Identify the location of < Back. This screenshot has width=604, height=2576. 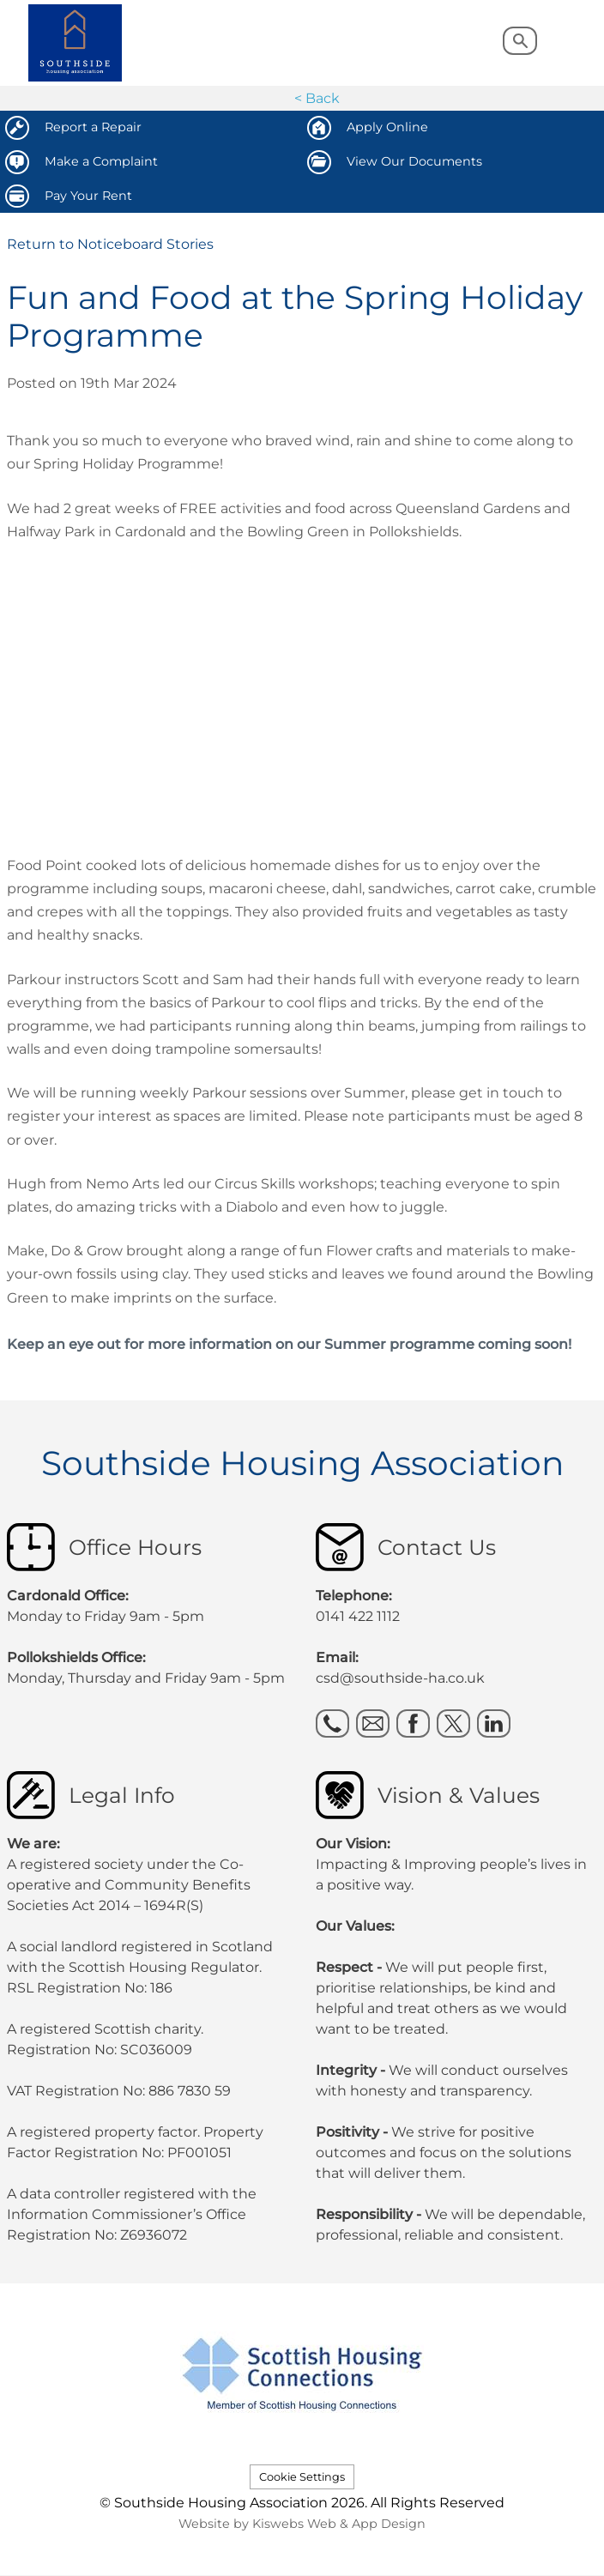
(317, 98).